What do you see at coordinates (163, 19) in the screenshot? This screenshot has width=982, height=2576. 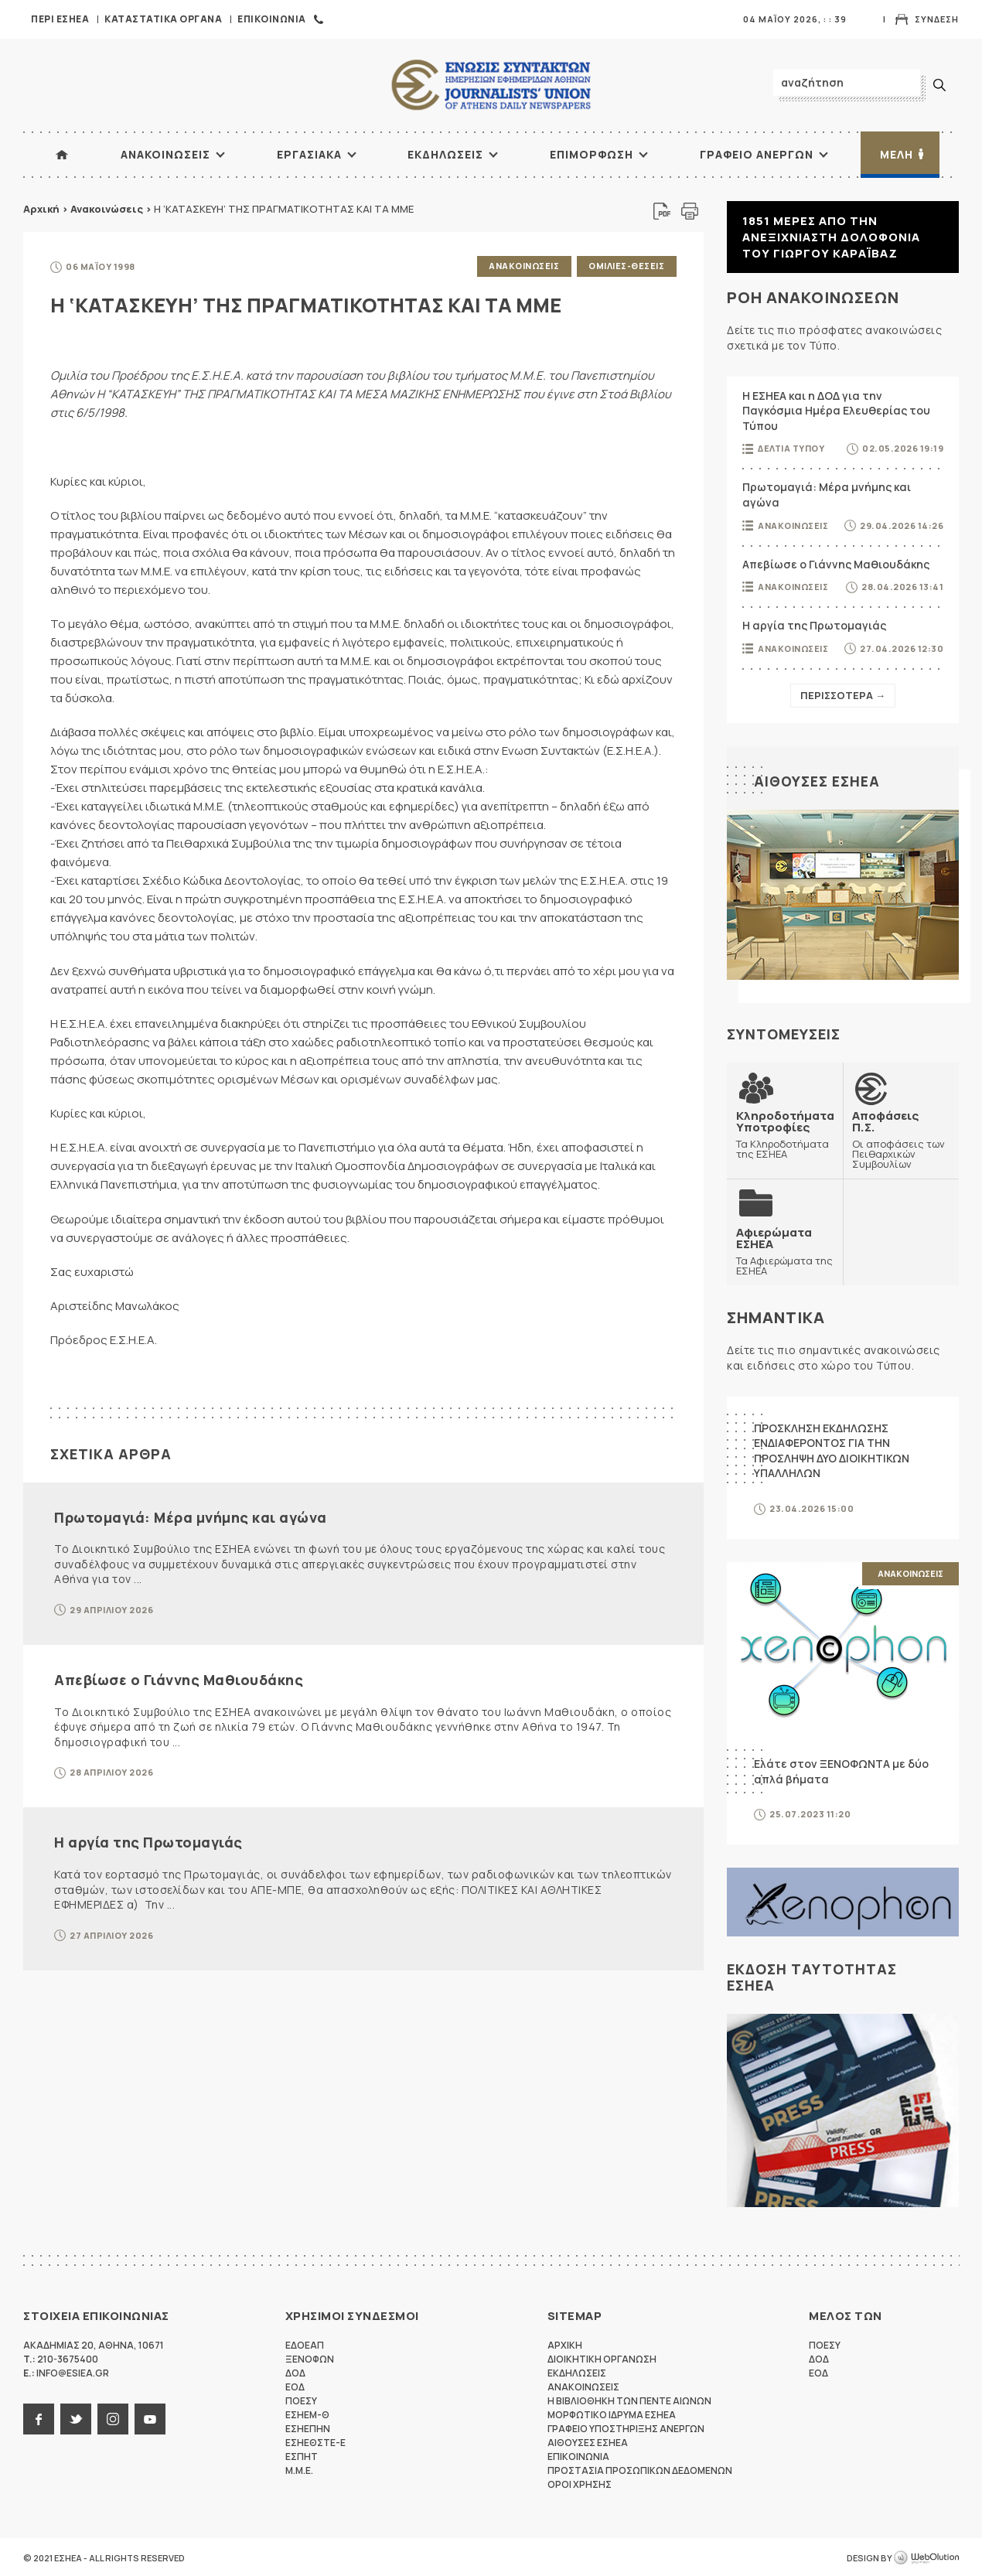 I see `Καταστατικα Οργανα` at bounding box center [163, 19].